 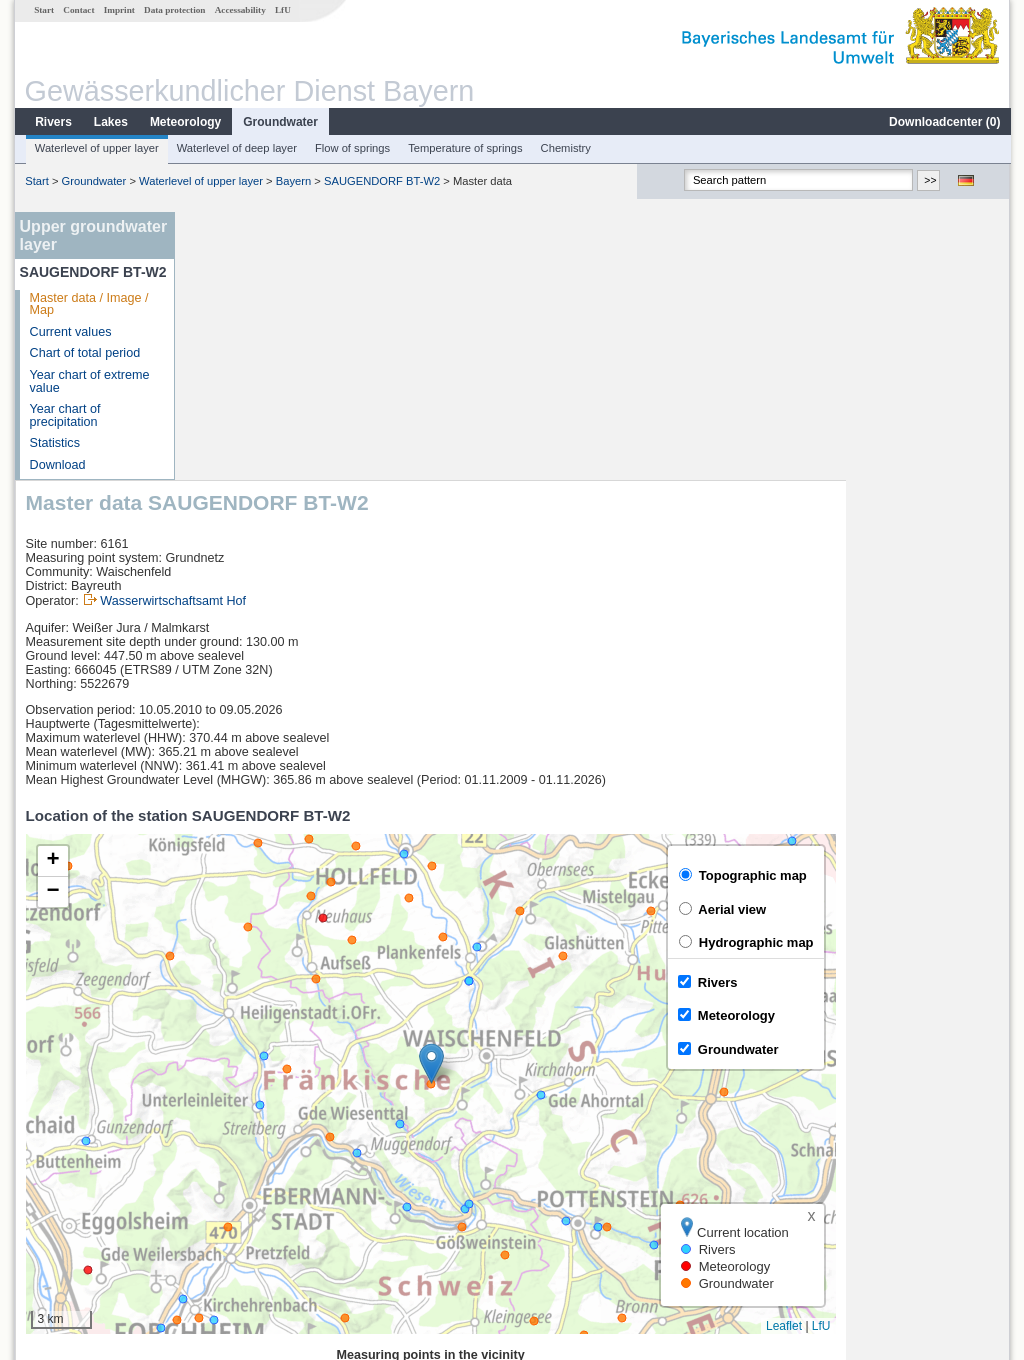 I want to click on Waterlevel of upper layer, so click(x=96, y=148).